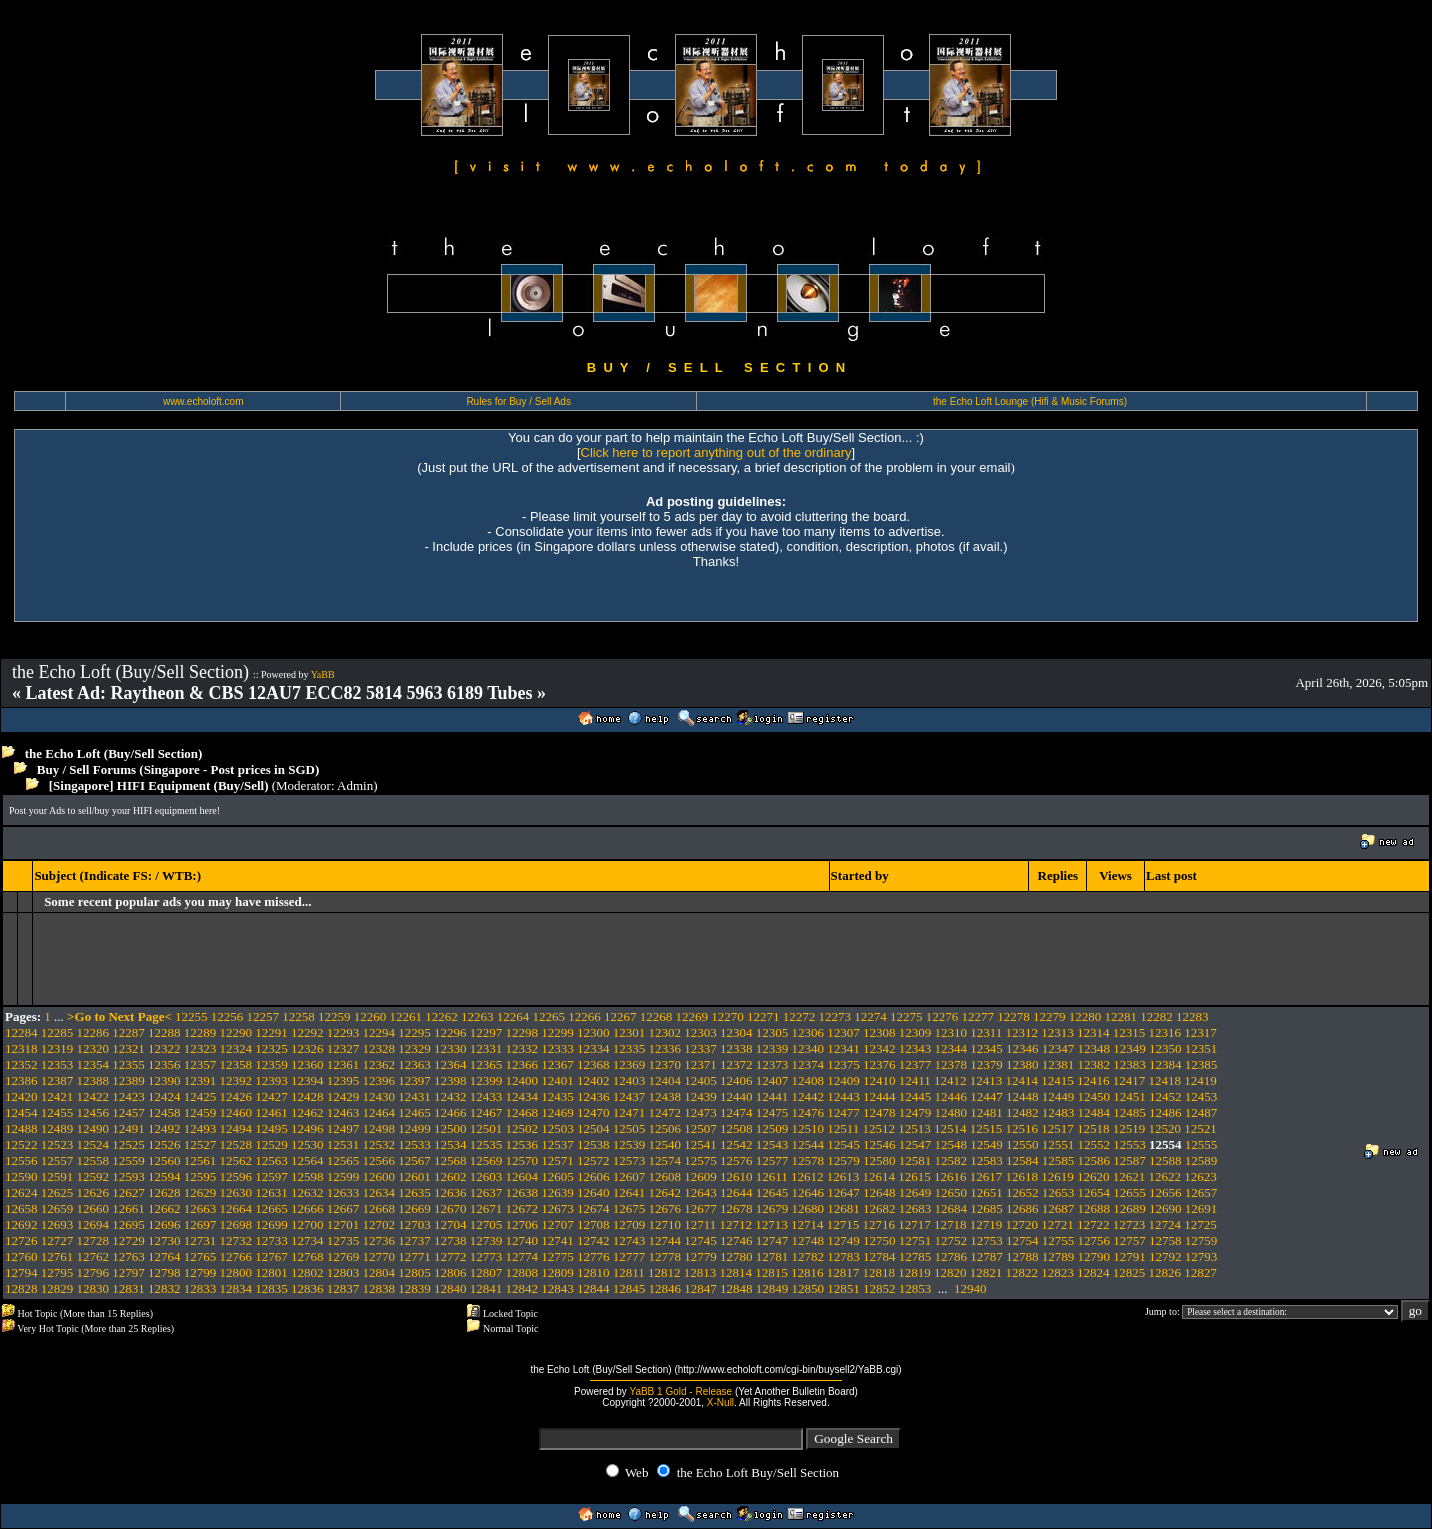  What do you see at coordinates (93, 1064) in the screenshot?
I see `12354` at bounding box center [93, 1064].